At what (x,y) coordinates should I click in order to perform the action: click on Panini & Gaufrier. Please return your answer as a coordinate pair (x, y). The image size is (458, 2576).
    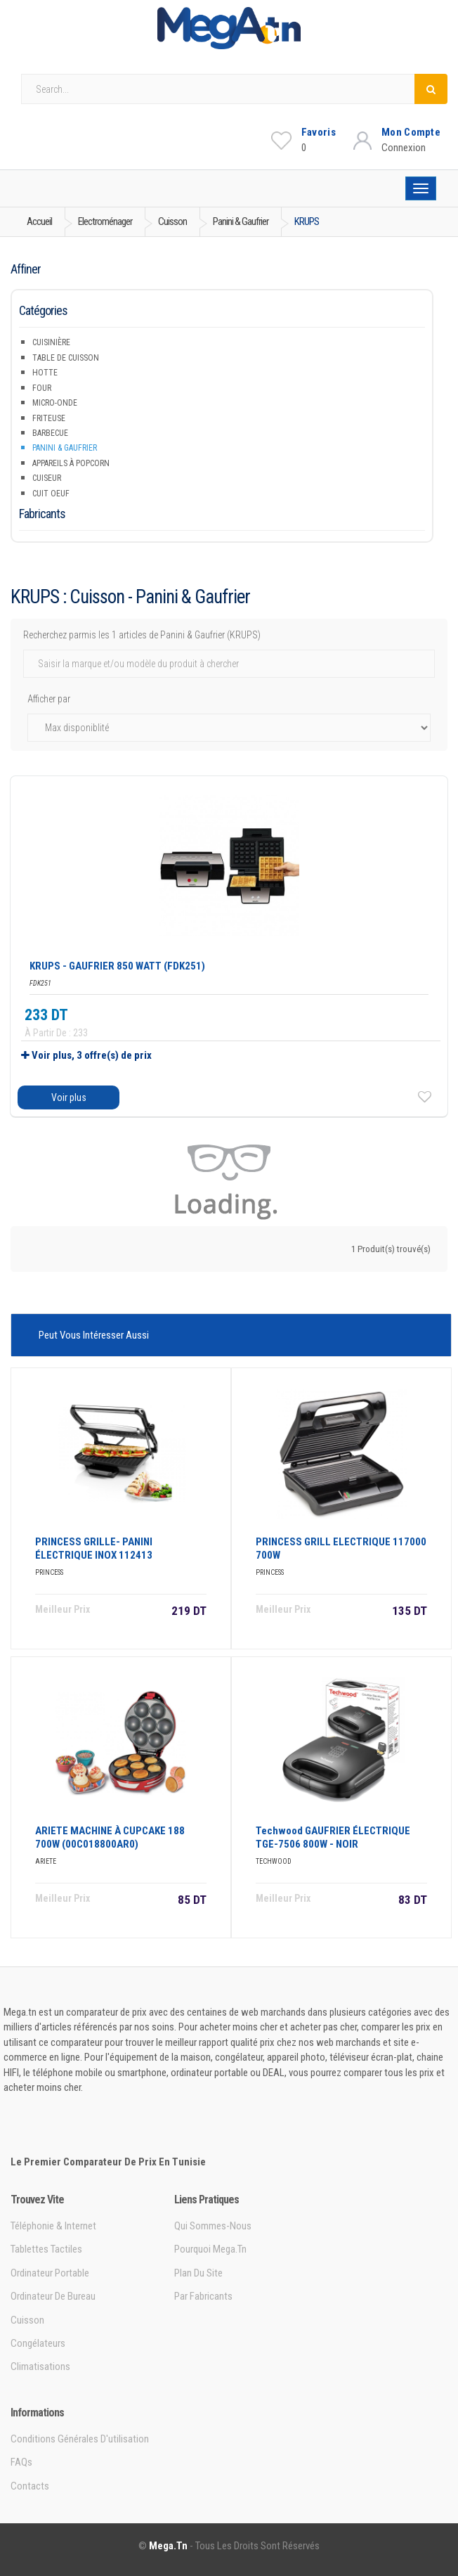
    Looking at the image, I should click on (64, 448).